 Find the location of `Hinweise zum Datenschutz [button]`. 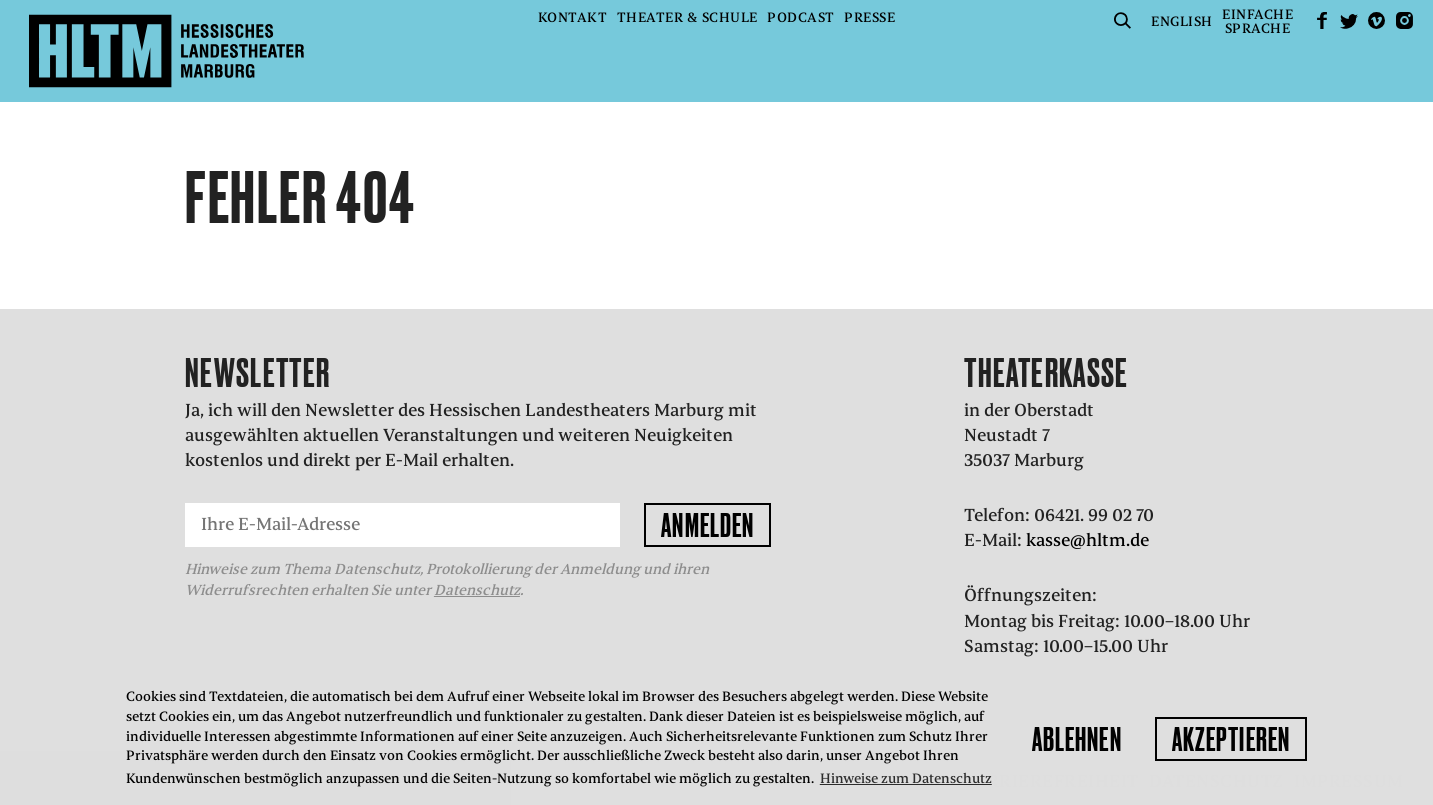

Hinweise zum Datenschutz [button] is located at coordinates (906, 778).